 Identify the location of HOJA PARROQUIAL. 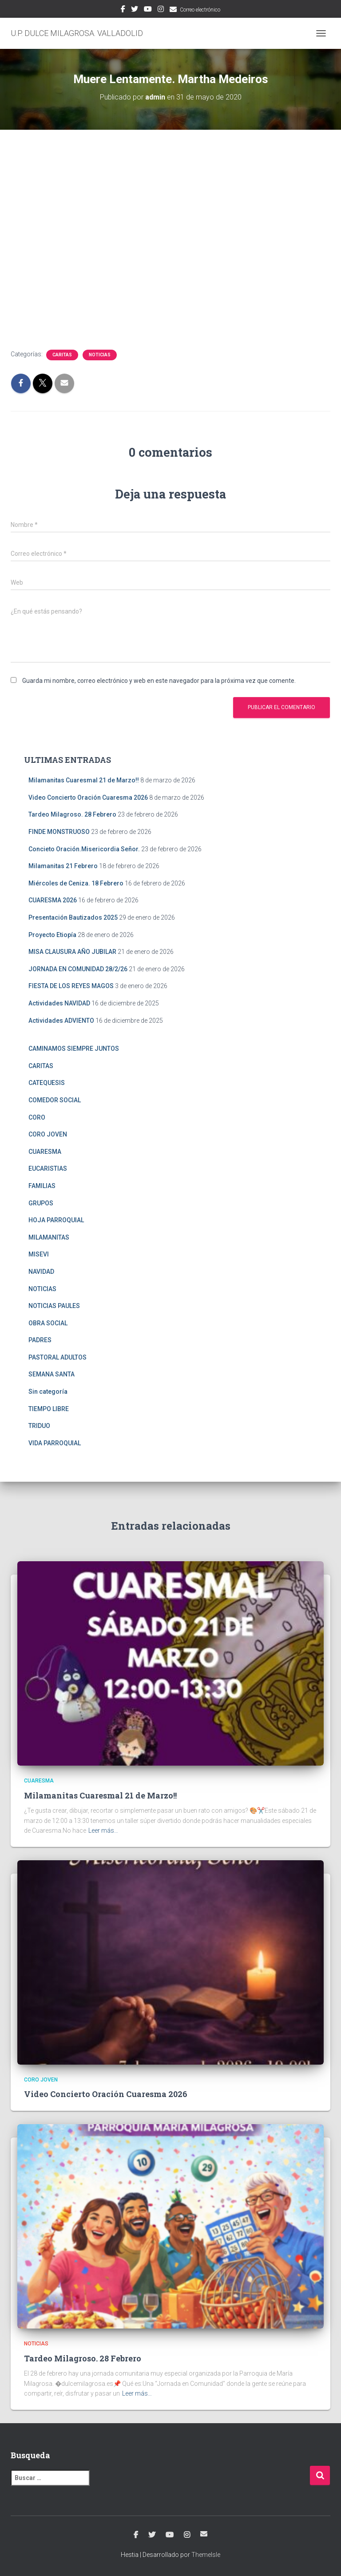
(56, 1220).